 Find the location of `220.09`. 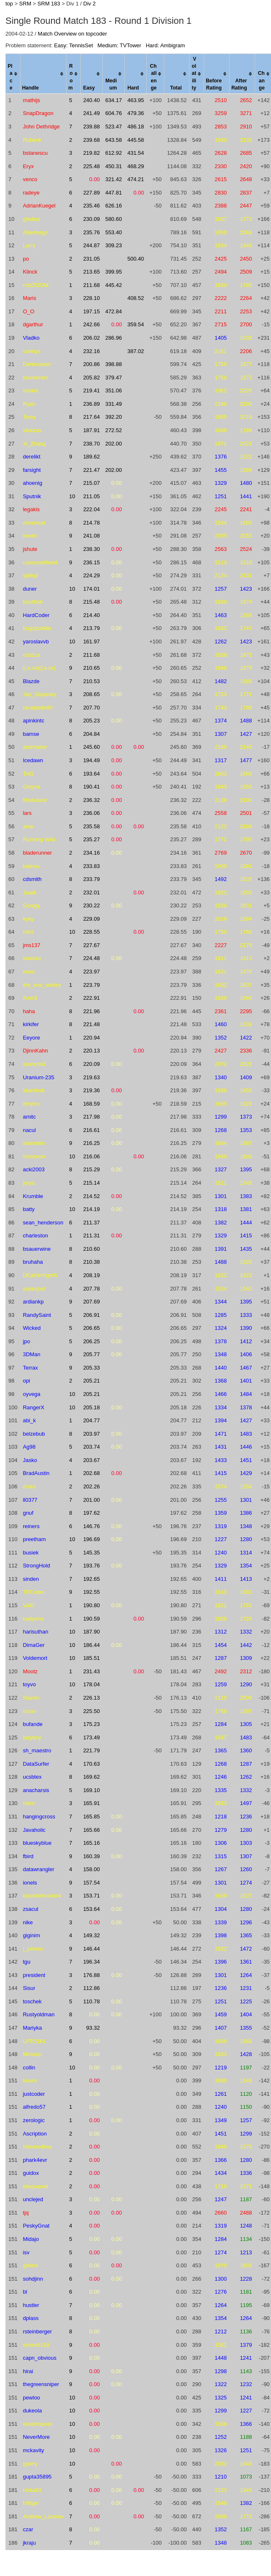

220.09 is located at coordinates (91, 1064).